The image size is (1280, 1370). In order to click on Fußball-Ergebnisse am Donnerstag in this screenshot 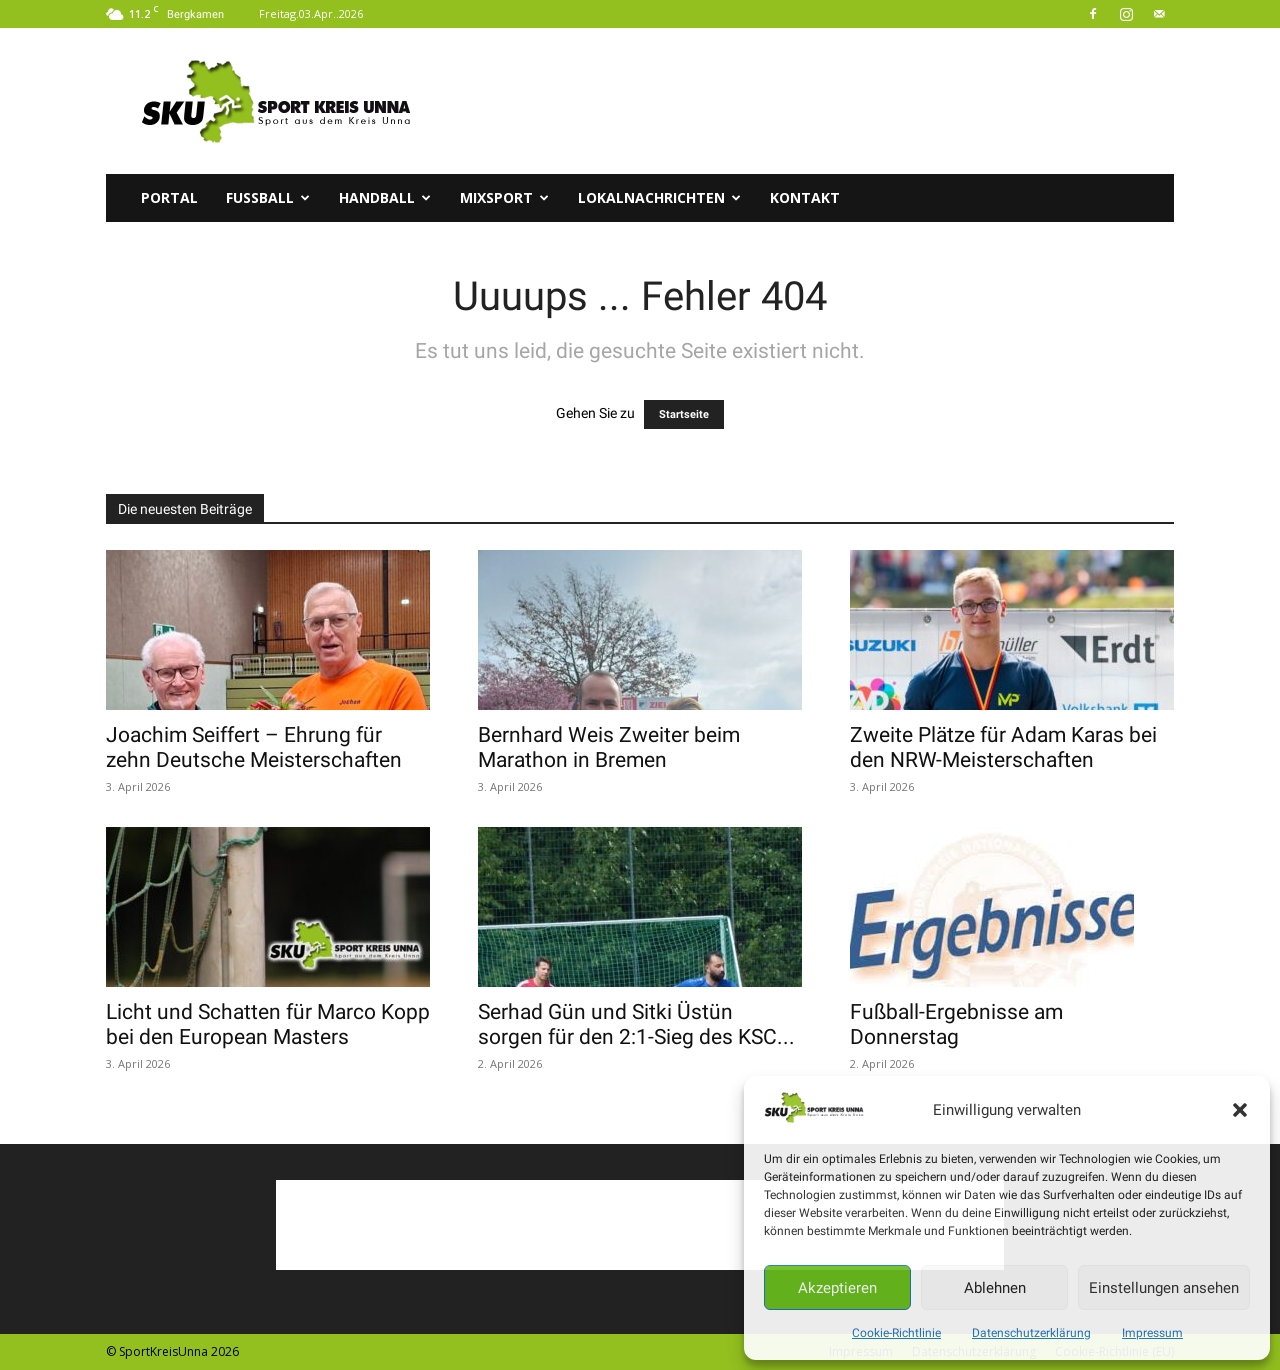, I will do `click(956, 1024)`.